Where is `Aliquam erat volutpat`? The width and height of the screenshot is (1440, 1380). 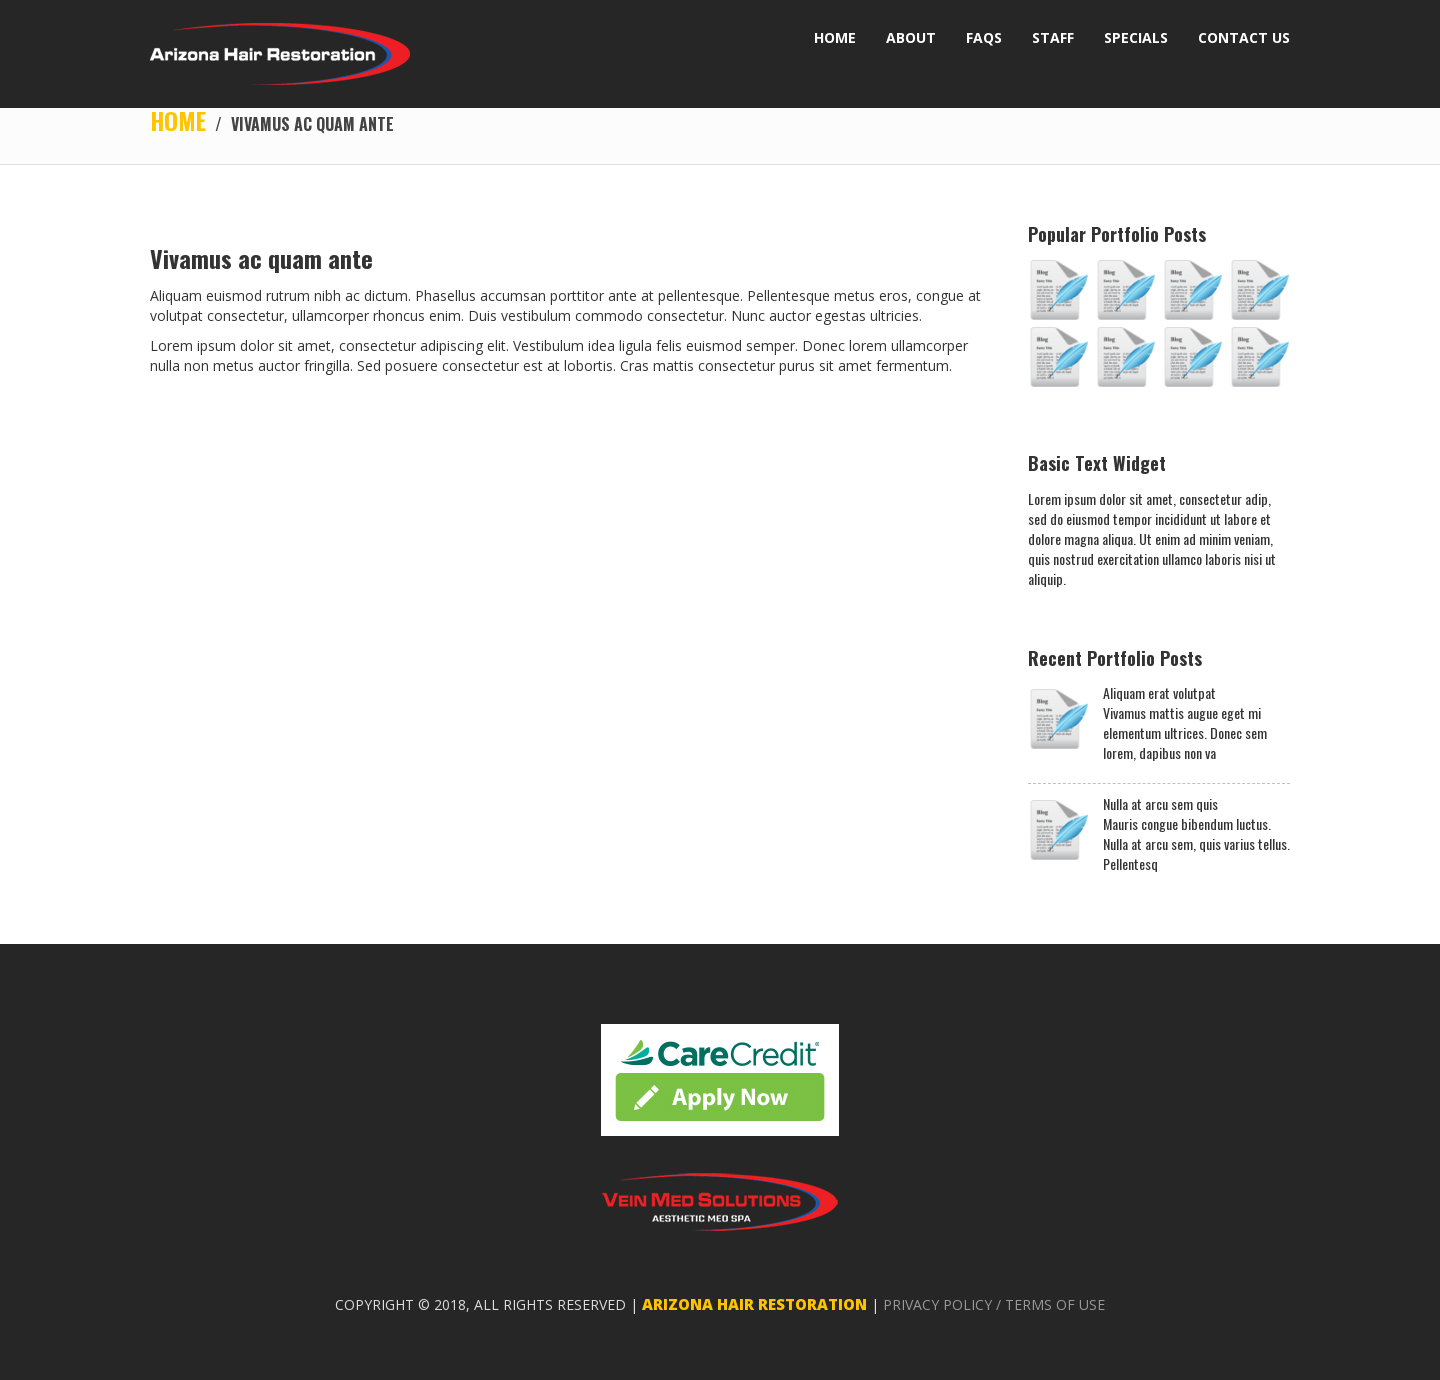 Aliquam erat volutpat is located at coordinates (1159, 693).